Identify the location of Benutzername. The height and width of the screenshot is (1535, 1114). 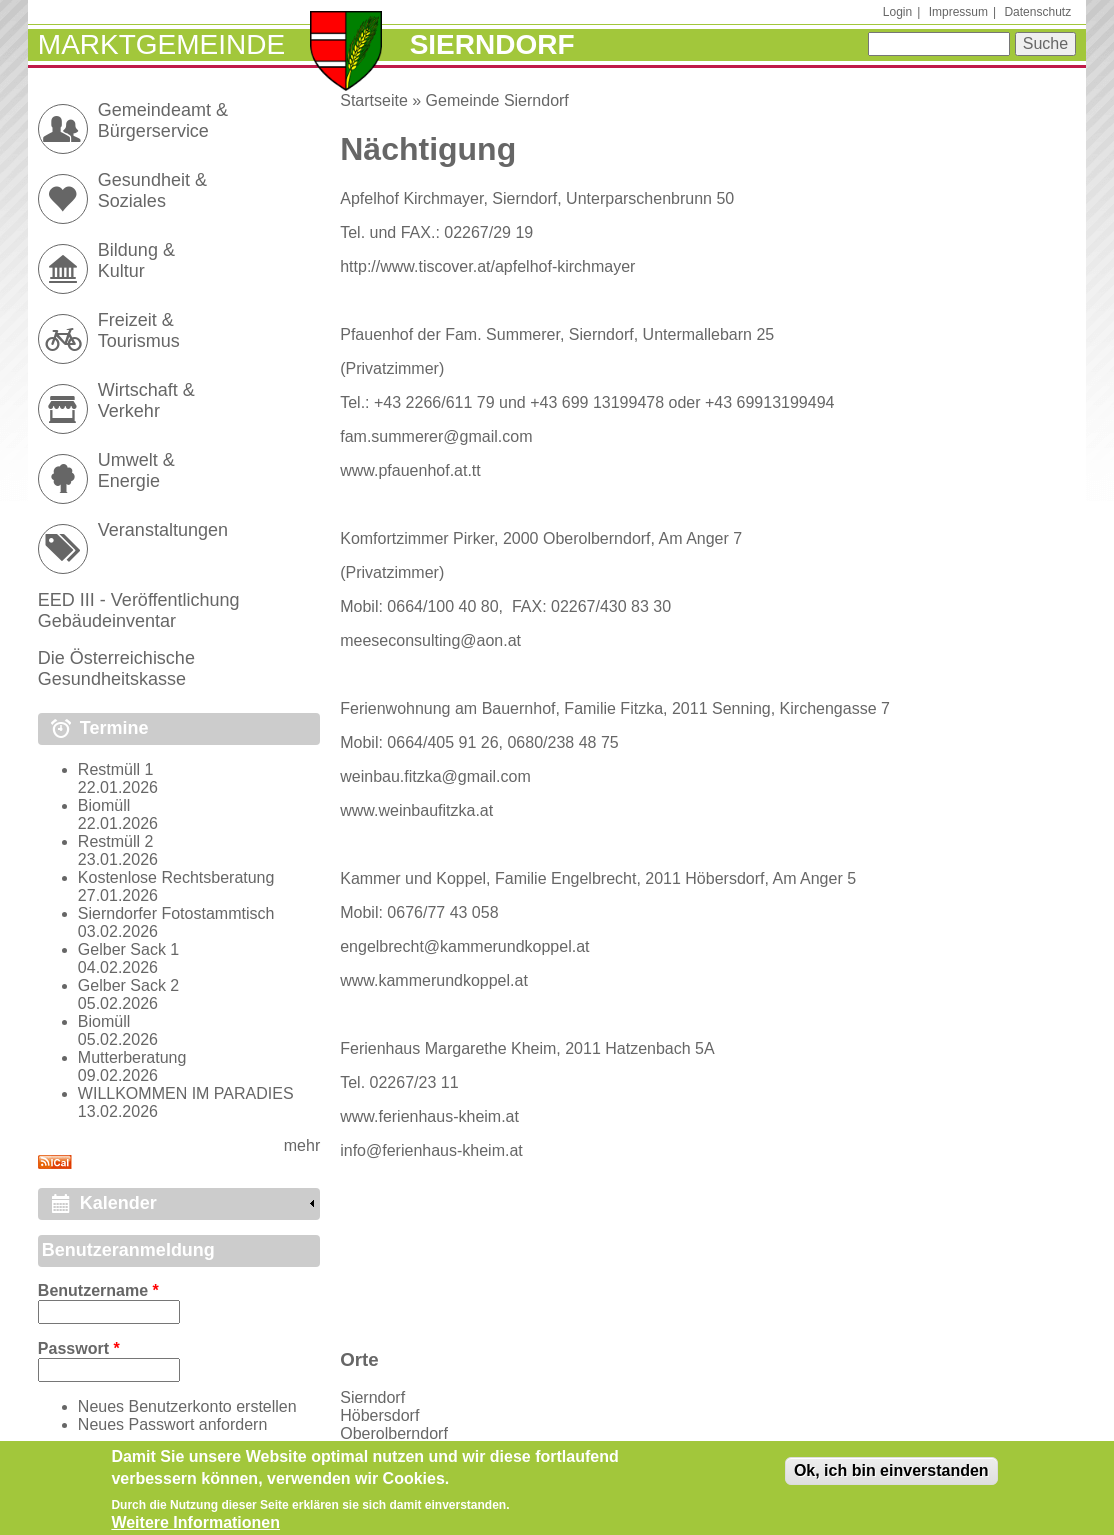
(98, 1290).